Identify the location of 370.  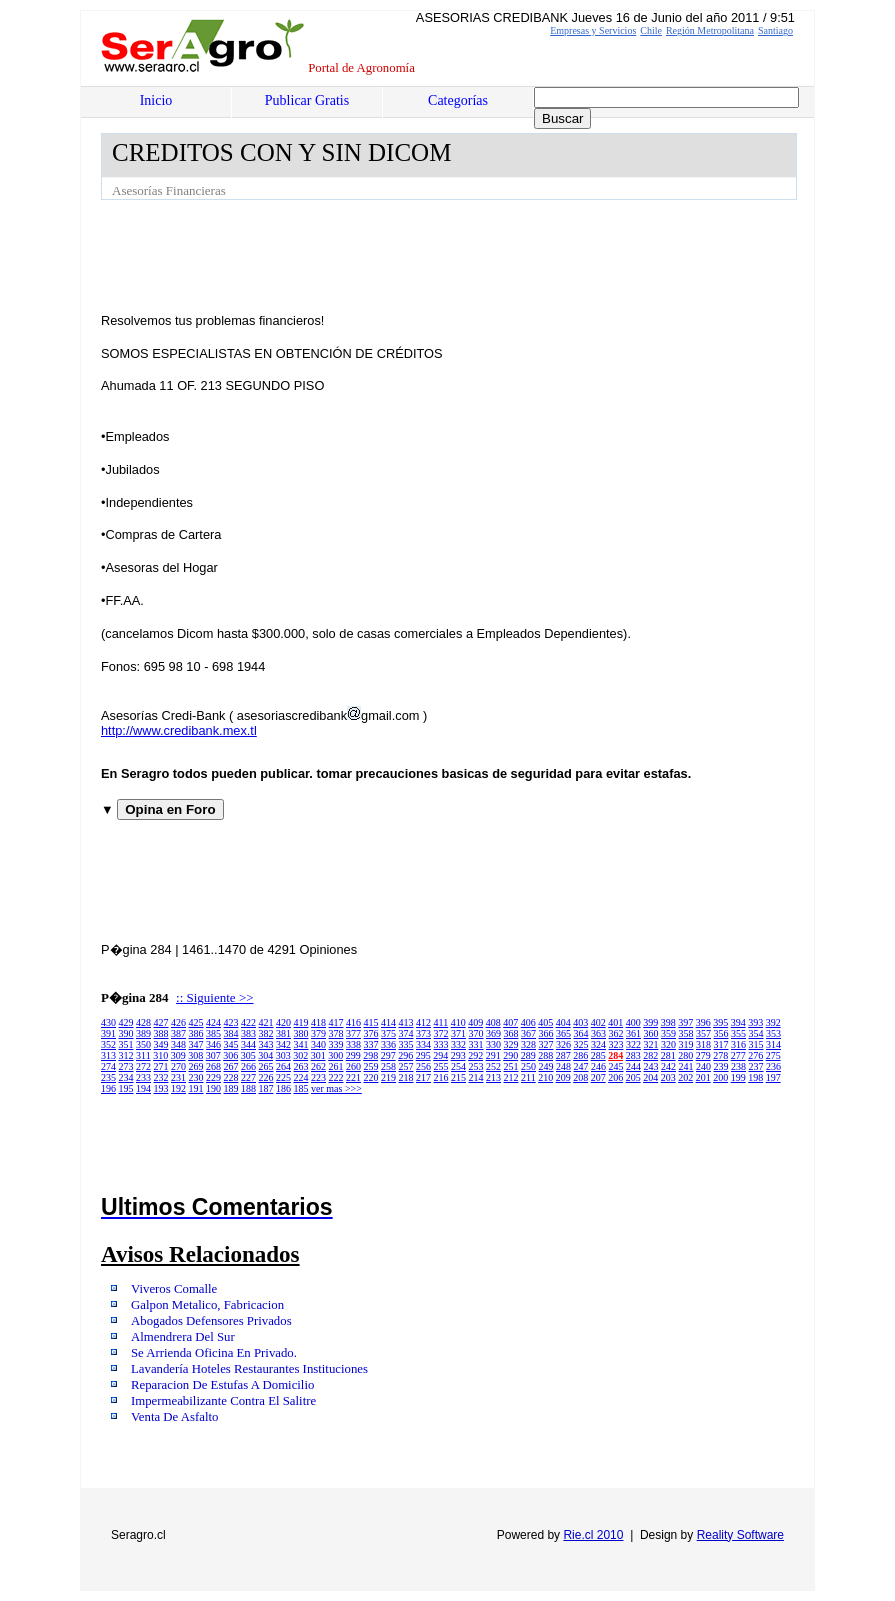
(476, 1033).